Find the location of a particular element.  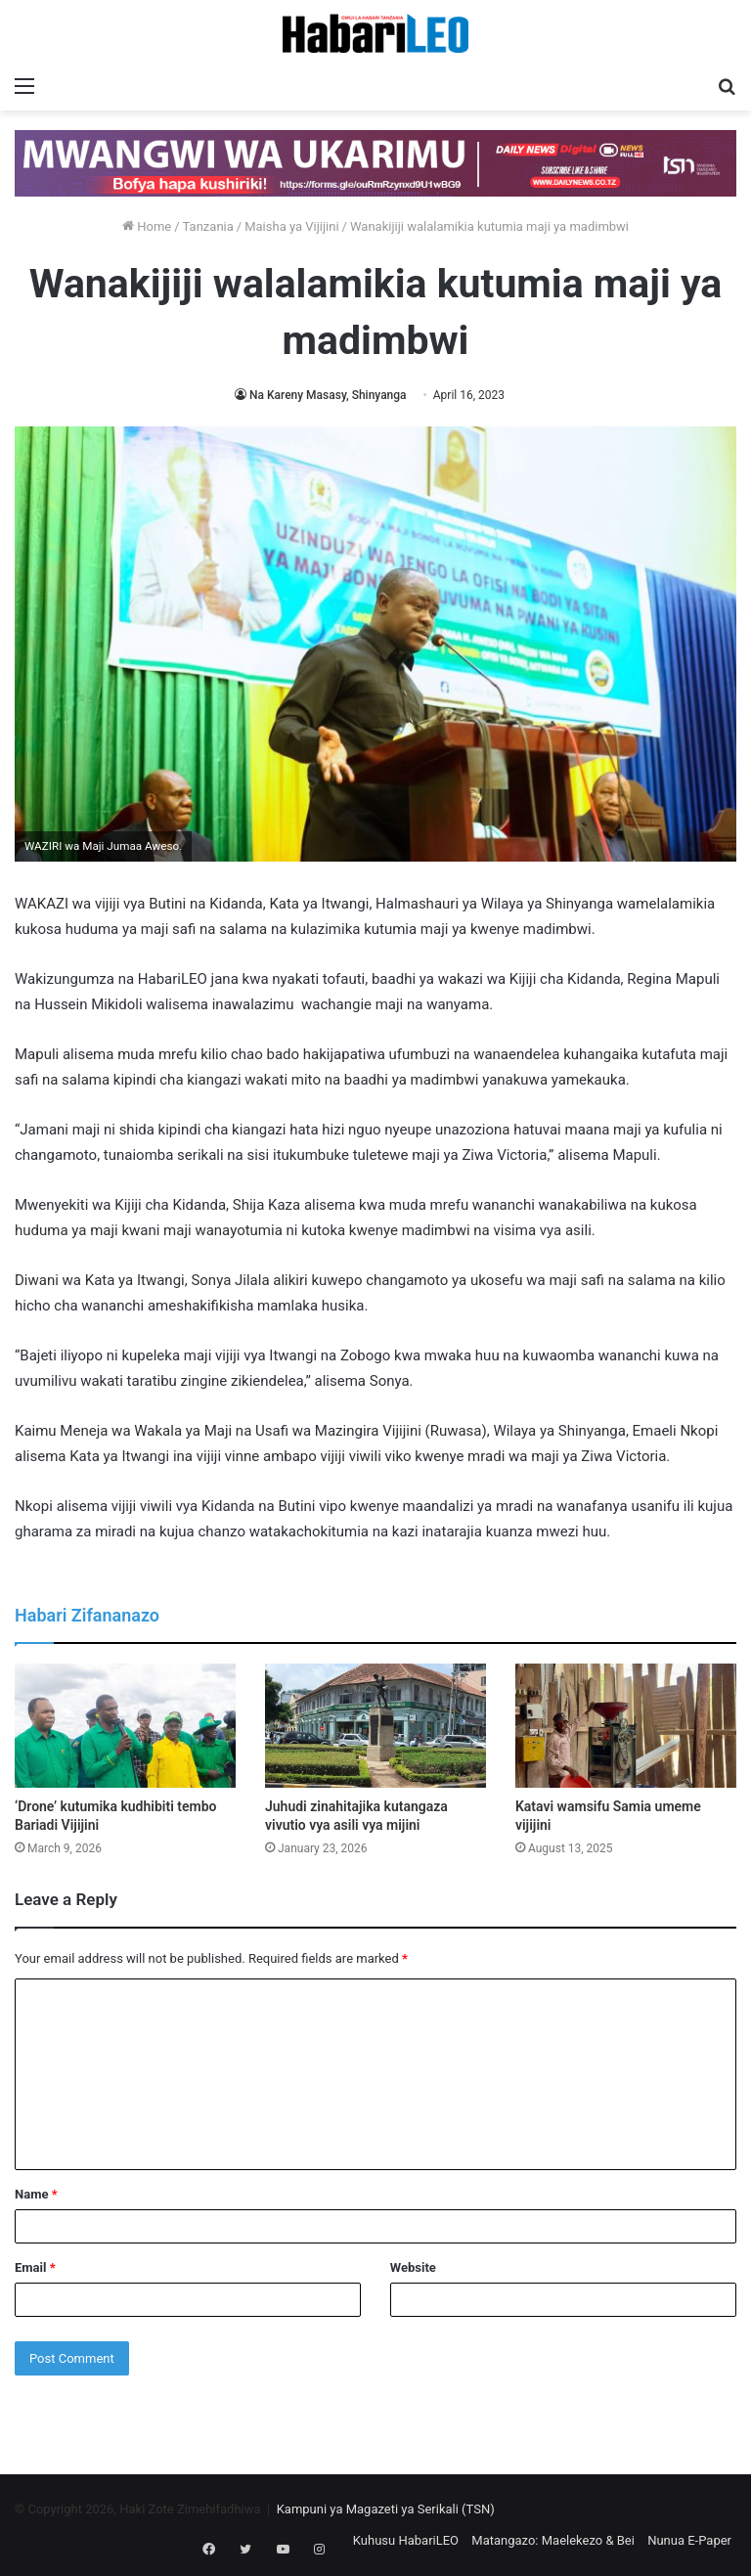

[‘Drone’ kutumika kudhibiti tembo Bariadi Vijijini] is located at coordinates (125, 1726).